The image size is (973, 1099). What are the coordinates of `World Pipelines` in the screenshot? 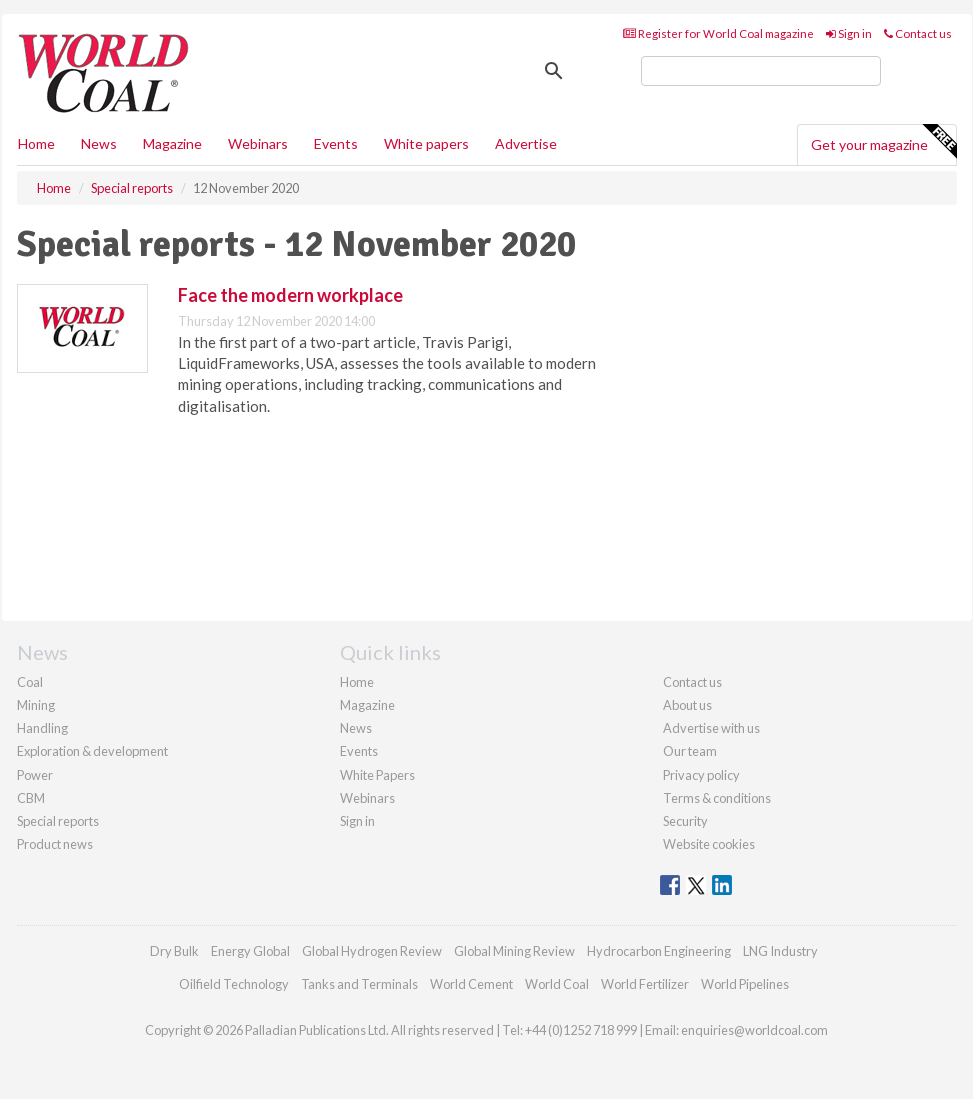 It's located at (745, 984).